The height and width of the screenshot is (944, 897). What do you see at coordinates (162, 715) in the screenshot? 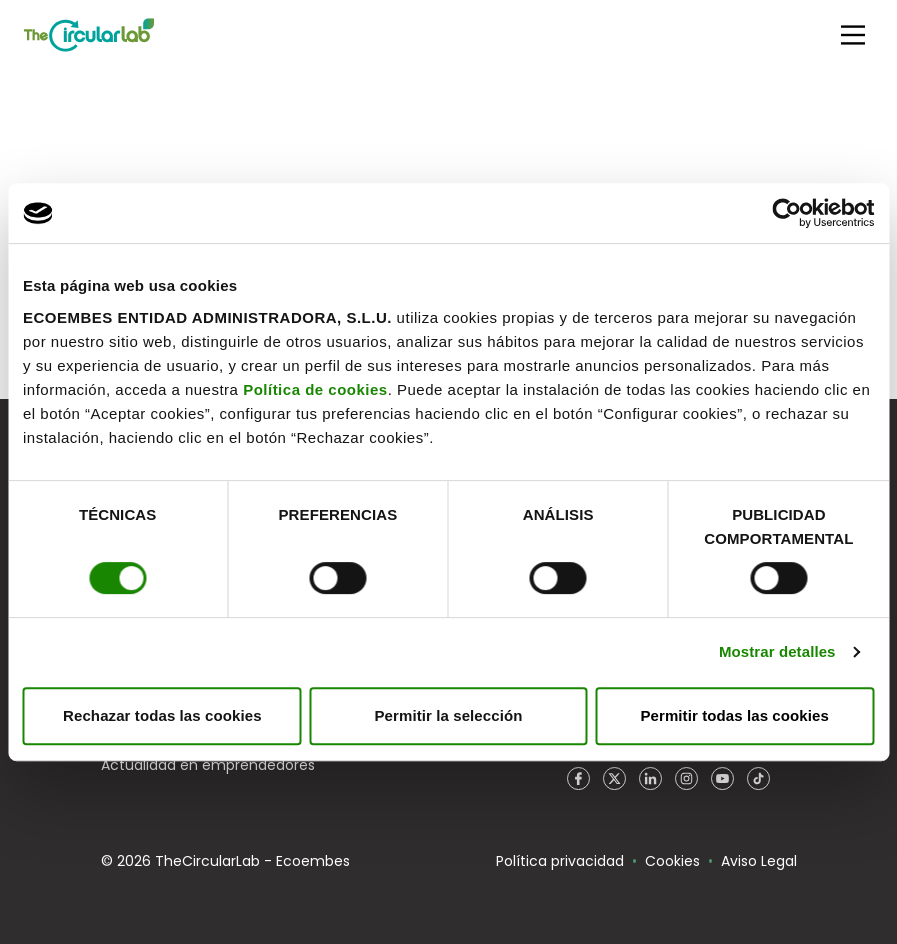
I see `Rechazar todas las cookies` at bounding box center [162, 715].